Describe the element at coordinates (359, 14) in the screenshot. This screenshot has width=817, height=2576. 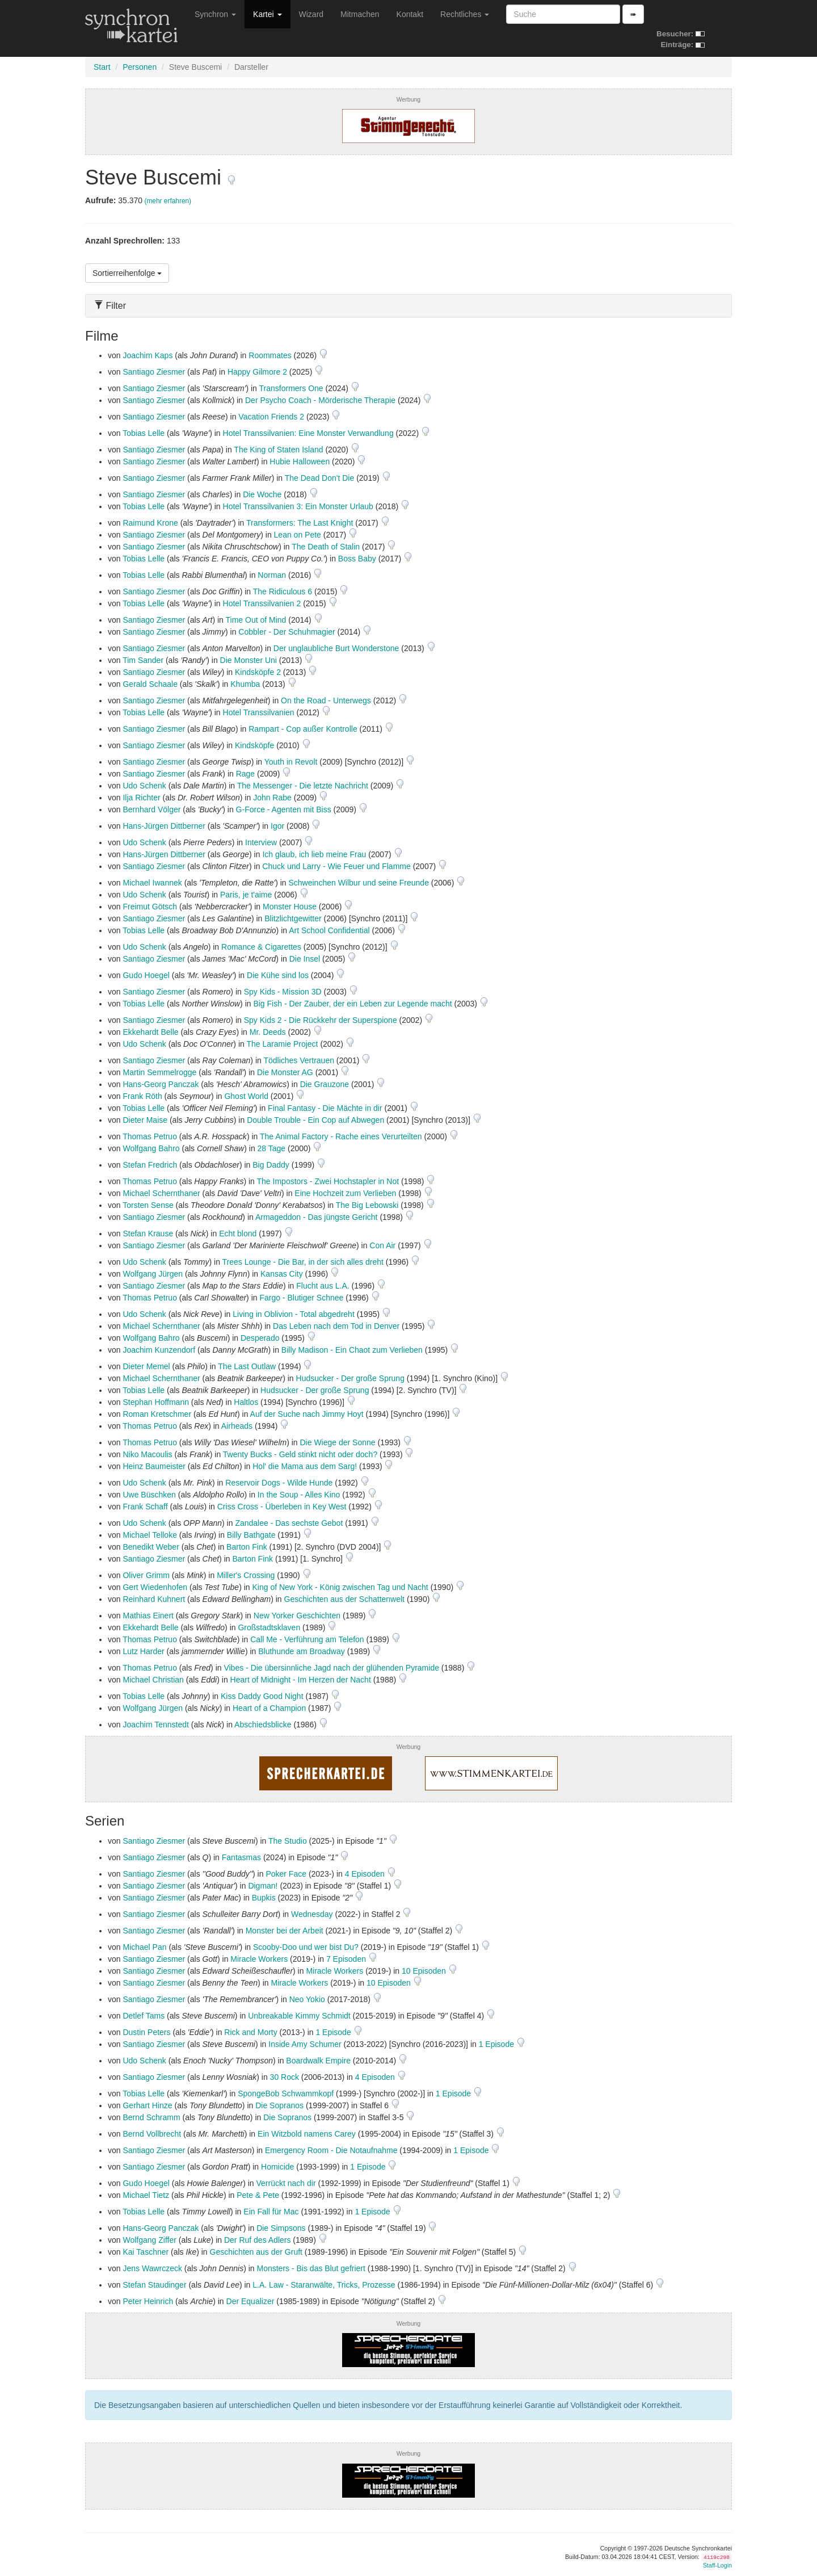
I see `Mitmachen` at that location.